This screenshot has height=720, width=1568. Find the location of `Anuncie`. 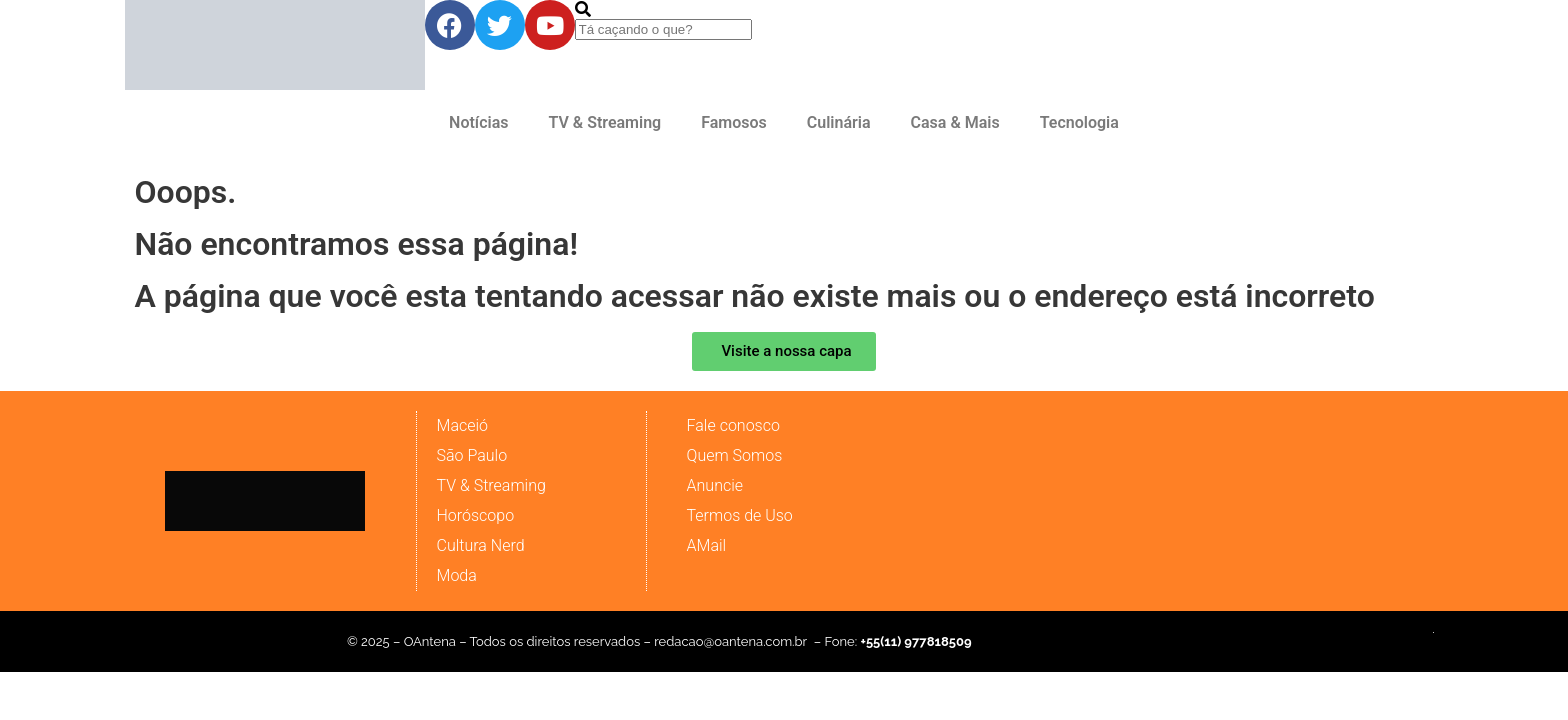

Anuncie is located at coordinates (715, 485).